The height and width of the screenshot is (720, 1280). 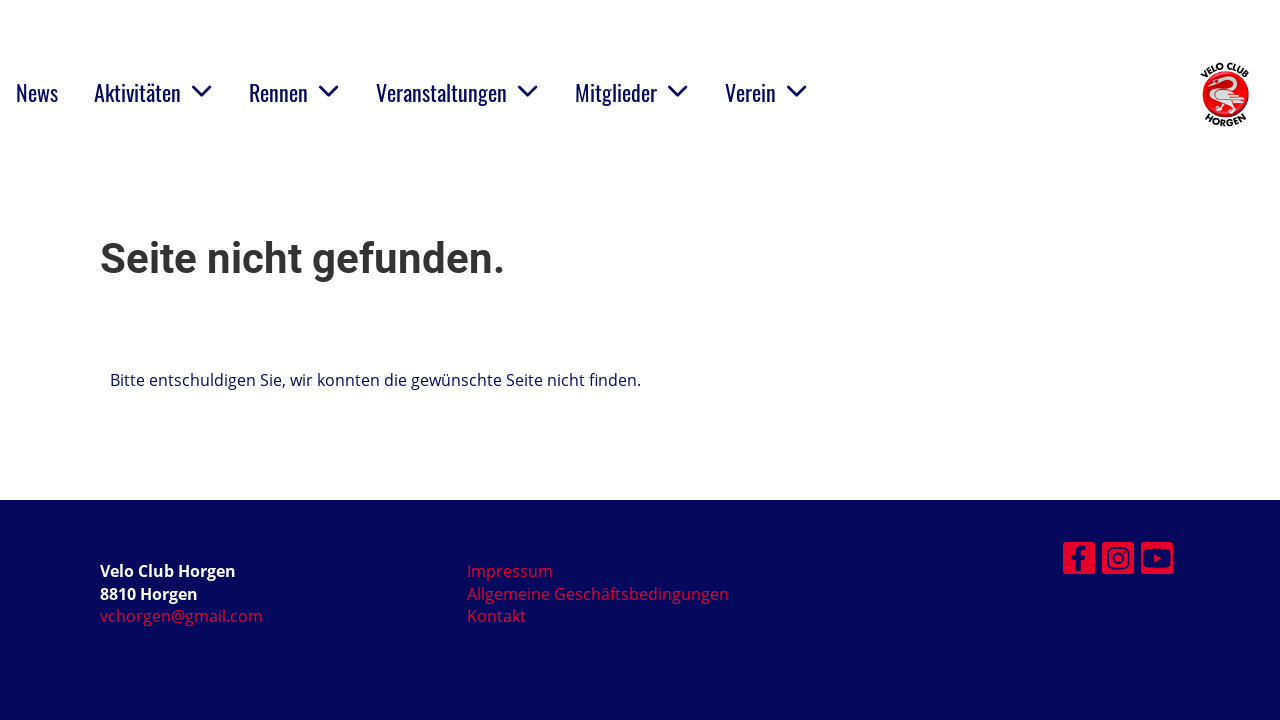 I want to click on Verein, so click(x=766, y=92).